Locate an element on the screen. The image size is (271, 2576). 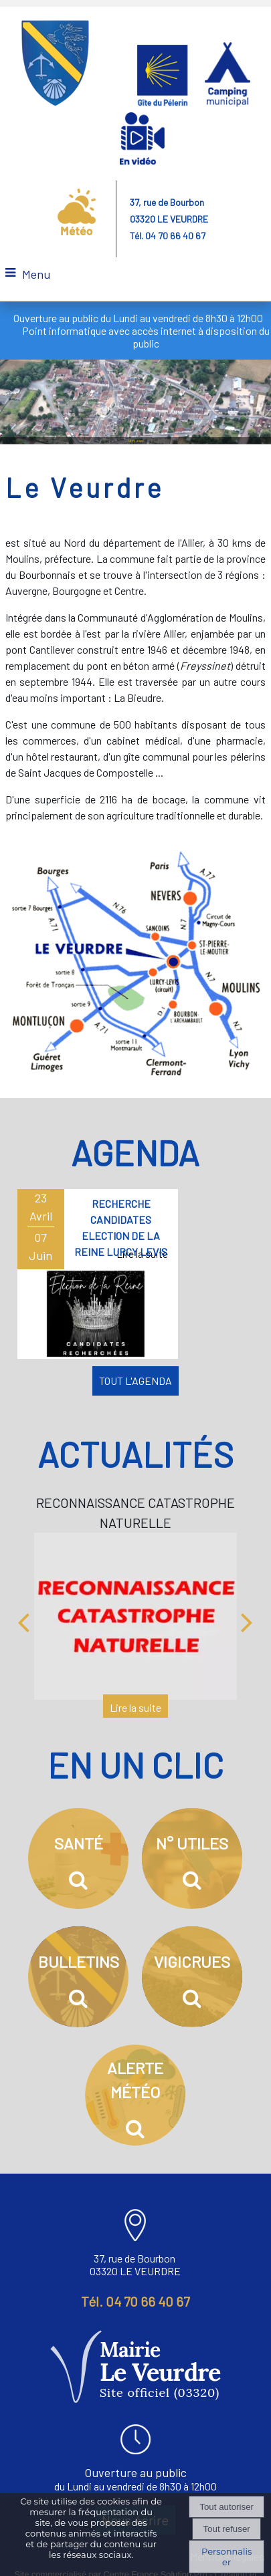
TOUT L'AGENDA is located at coordinates (135, 1377).